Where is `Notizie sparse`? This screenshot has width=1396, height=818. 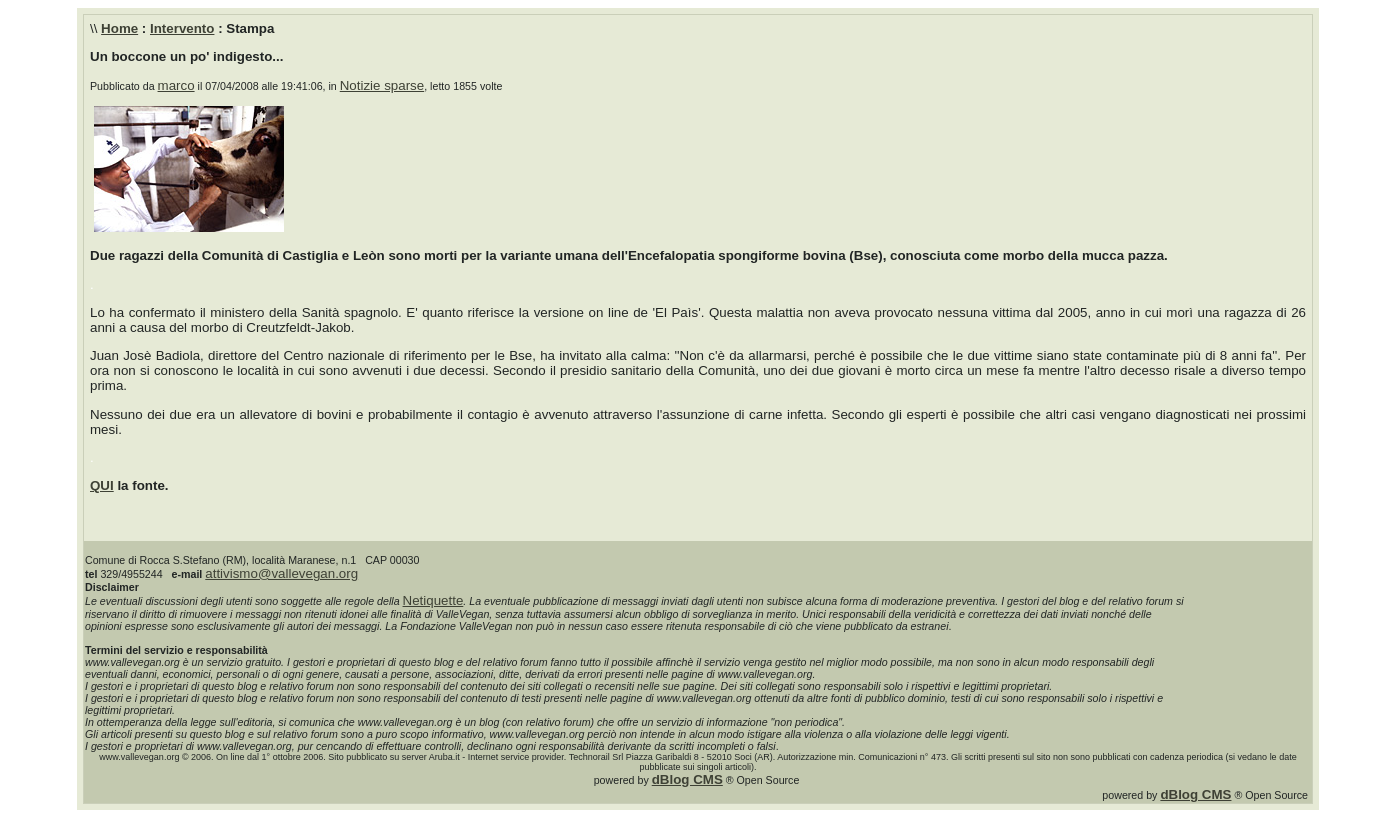 Notizie sparse is located at coordinates (382, 85).